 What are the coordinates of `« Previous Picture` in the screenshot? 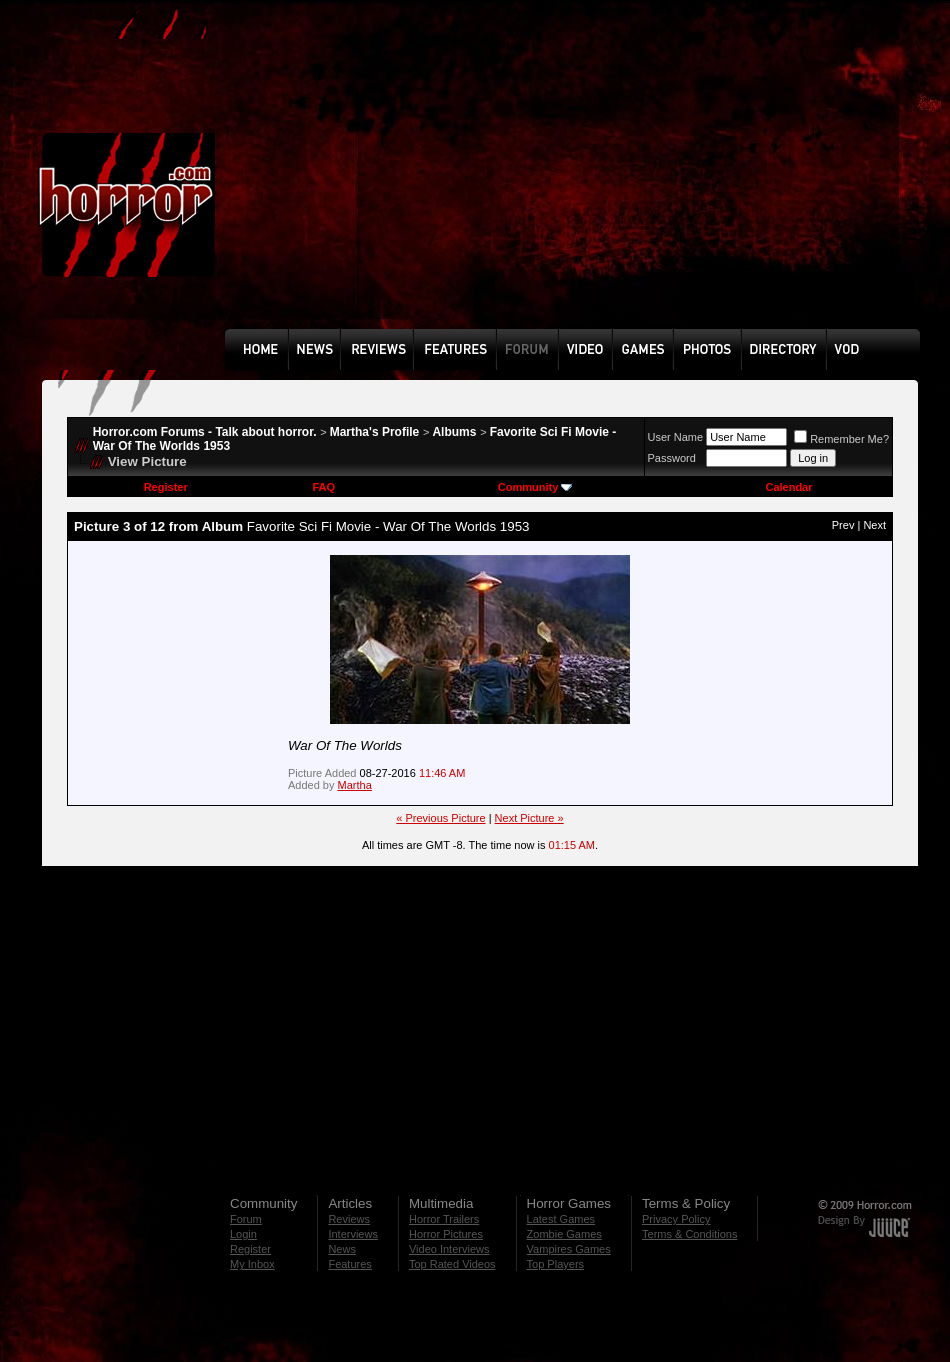 It's located at (440, 818).